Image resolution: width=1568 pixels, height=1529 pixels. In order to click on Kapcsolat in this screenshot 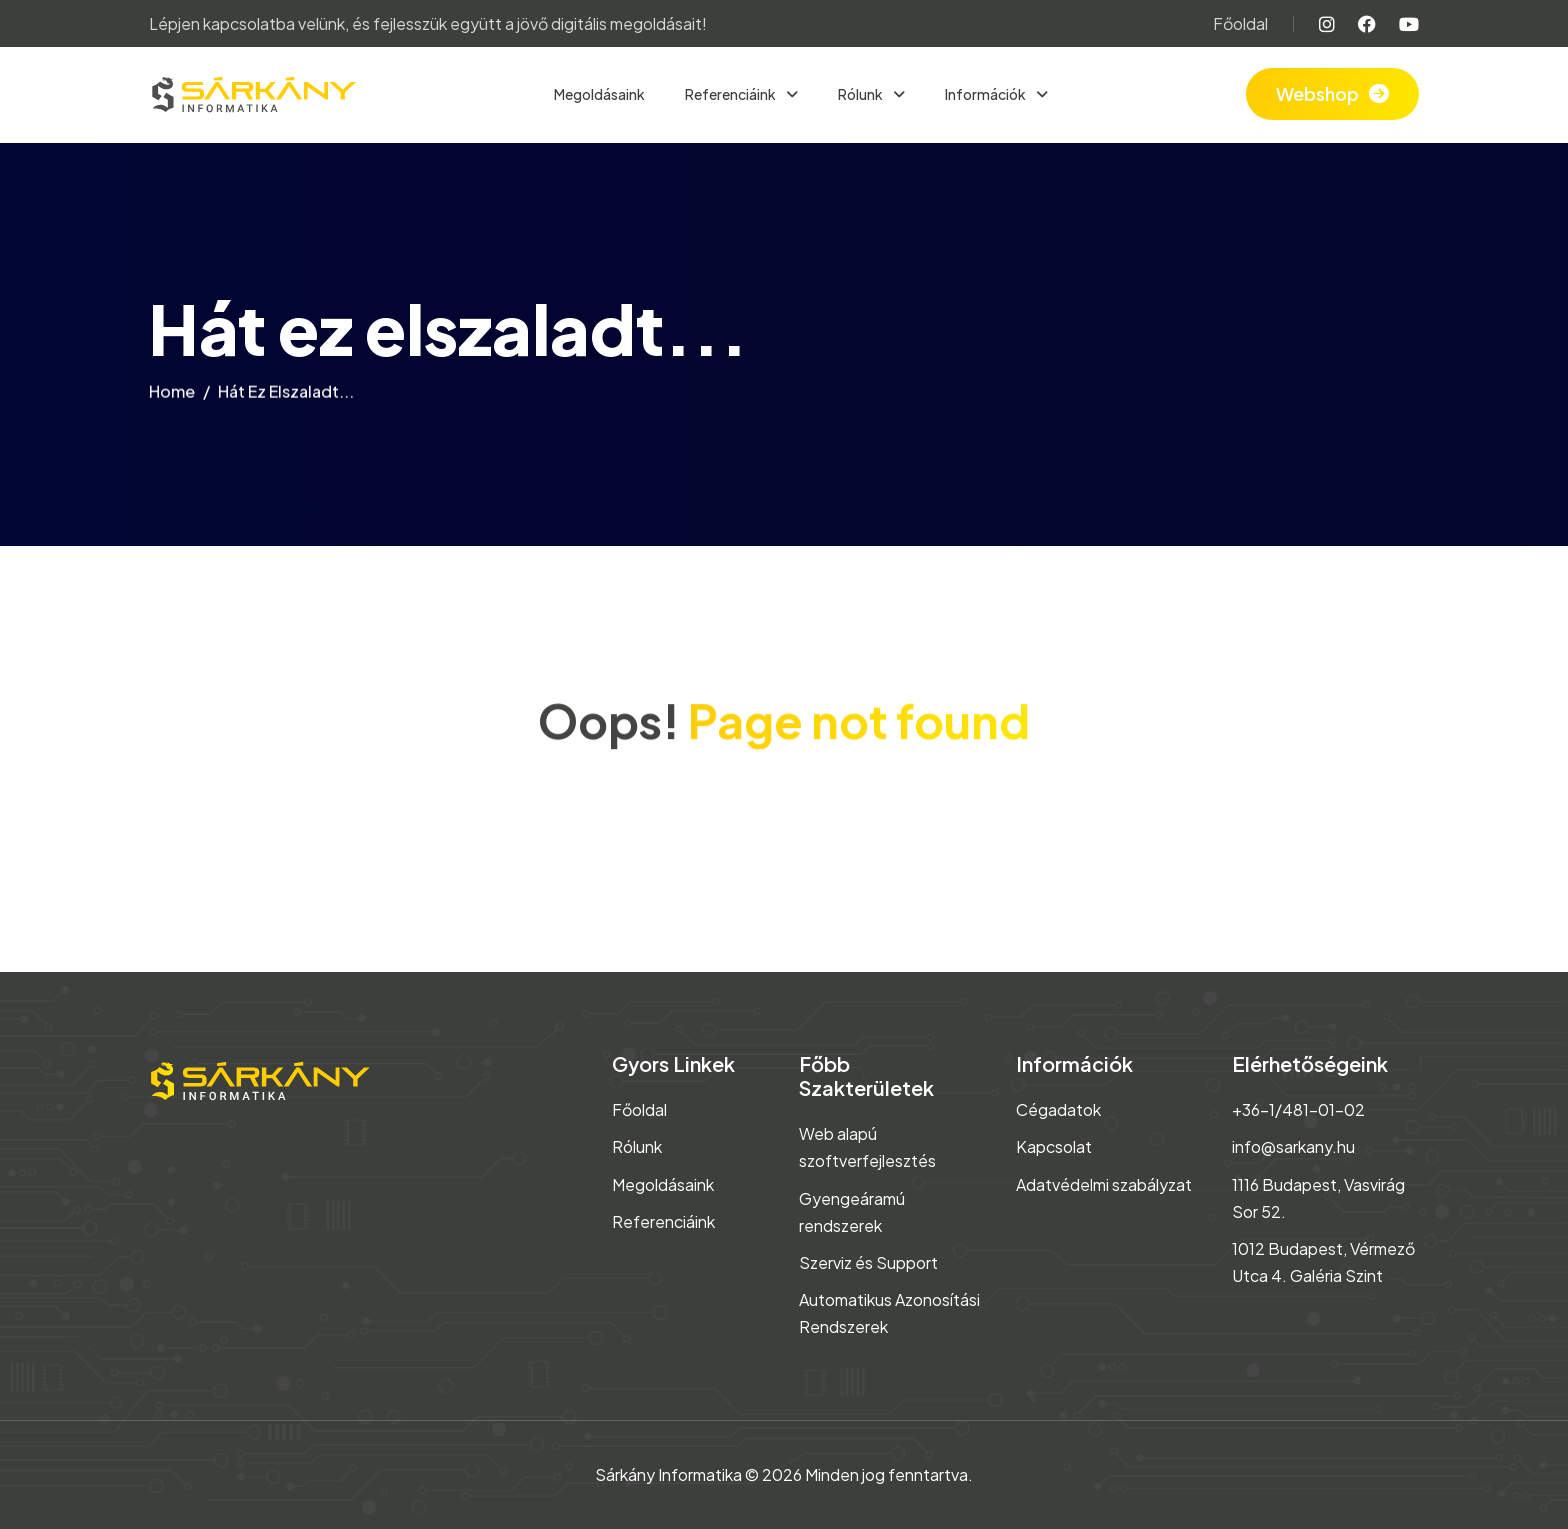, I will do `click(1054, 1146)`.